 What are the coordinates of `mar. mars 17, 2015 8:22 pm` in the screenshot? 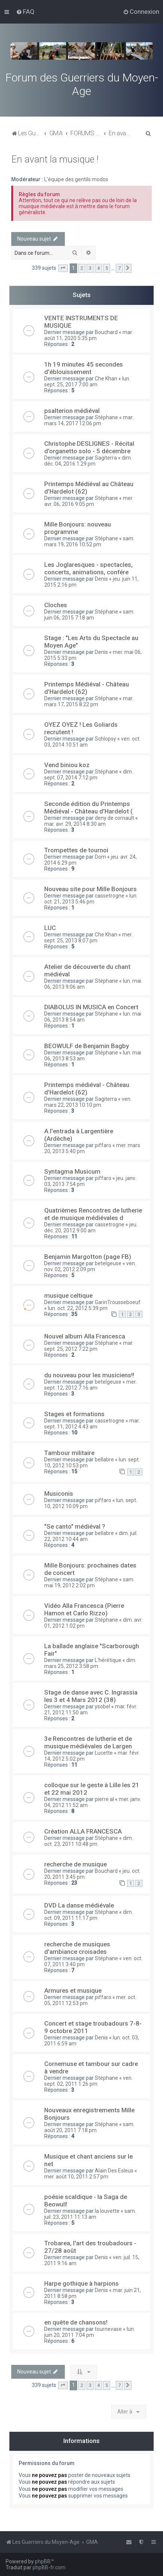 It's located at (88, 701).